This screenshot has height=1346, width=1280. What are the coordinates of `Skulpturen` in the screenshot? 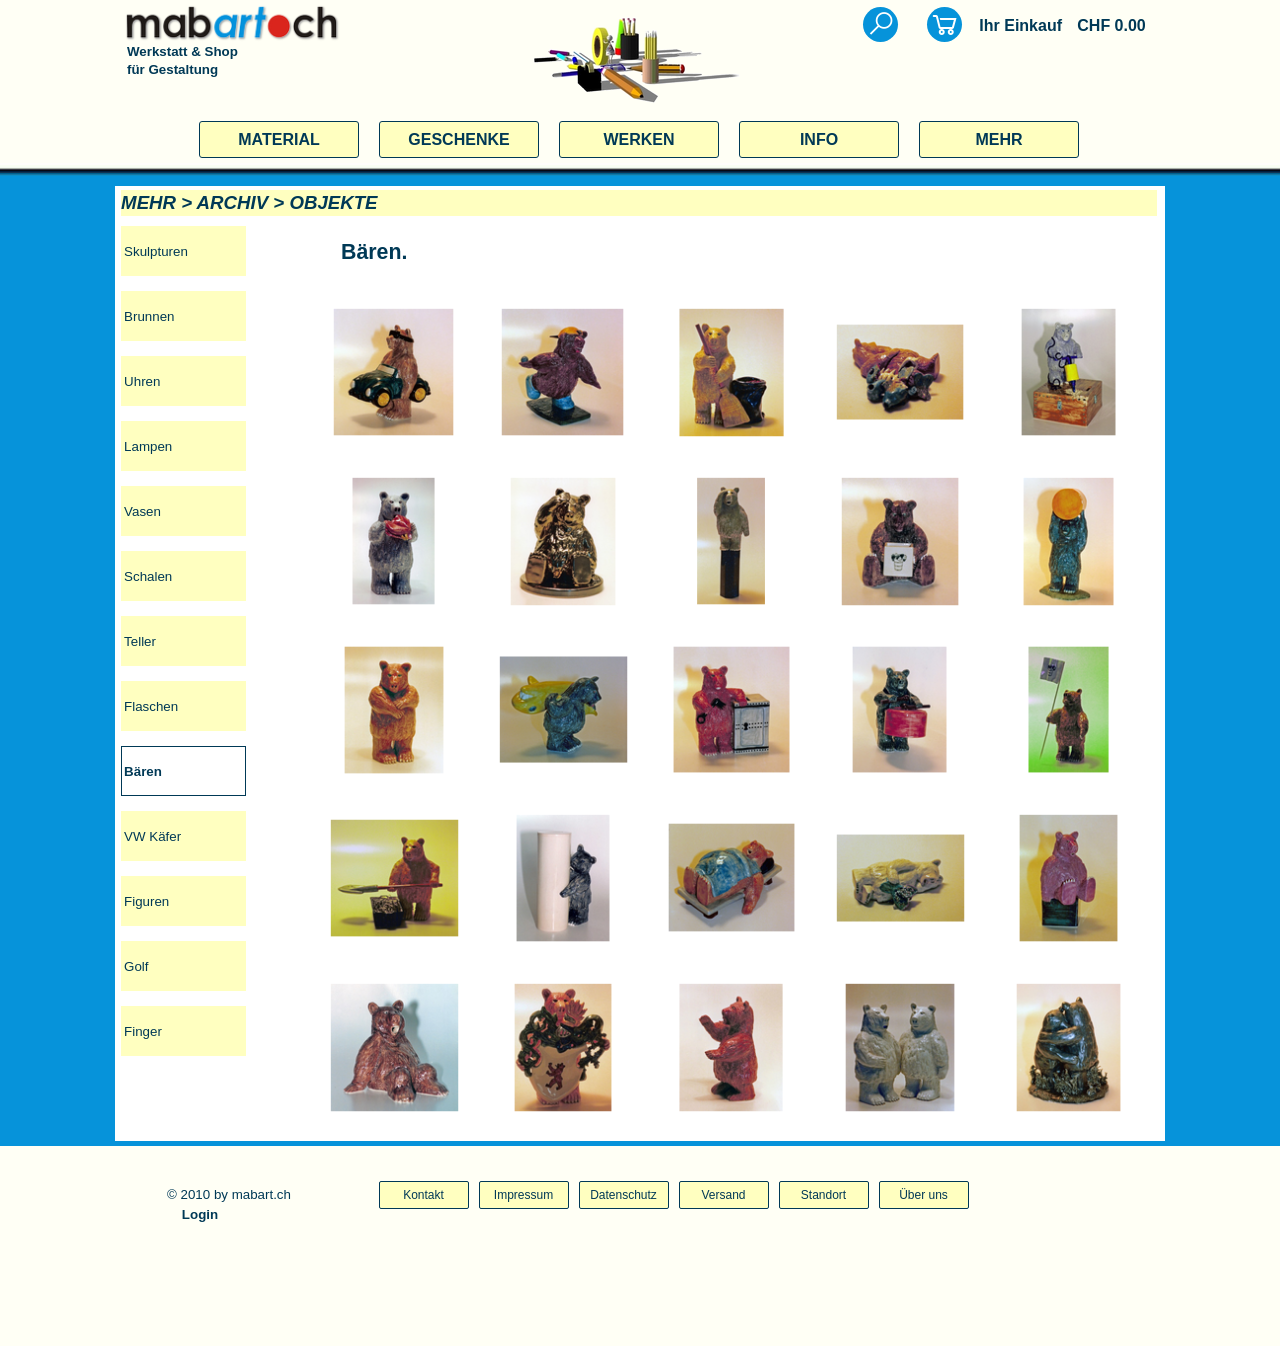 It's located at (156, 251).